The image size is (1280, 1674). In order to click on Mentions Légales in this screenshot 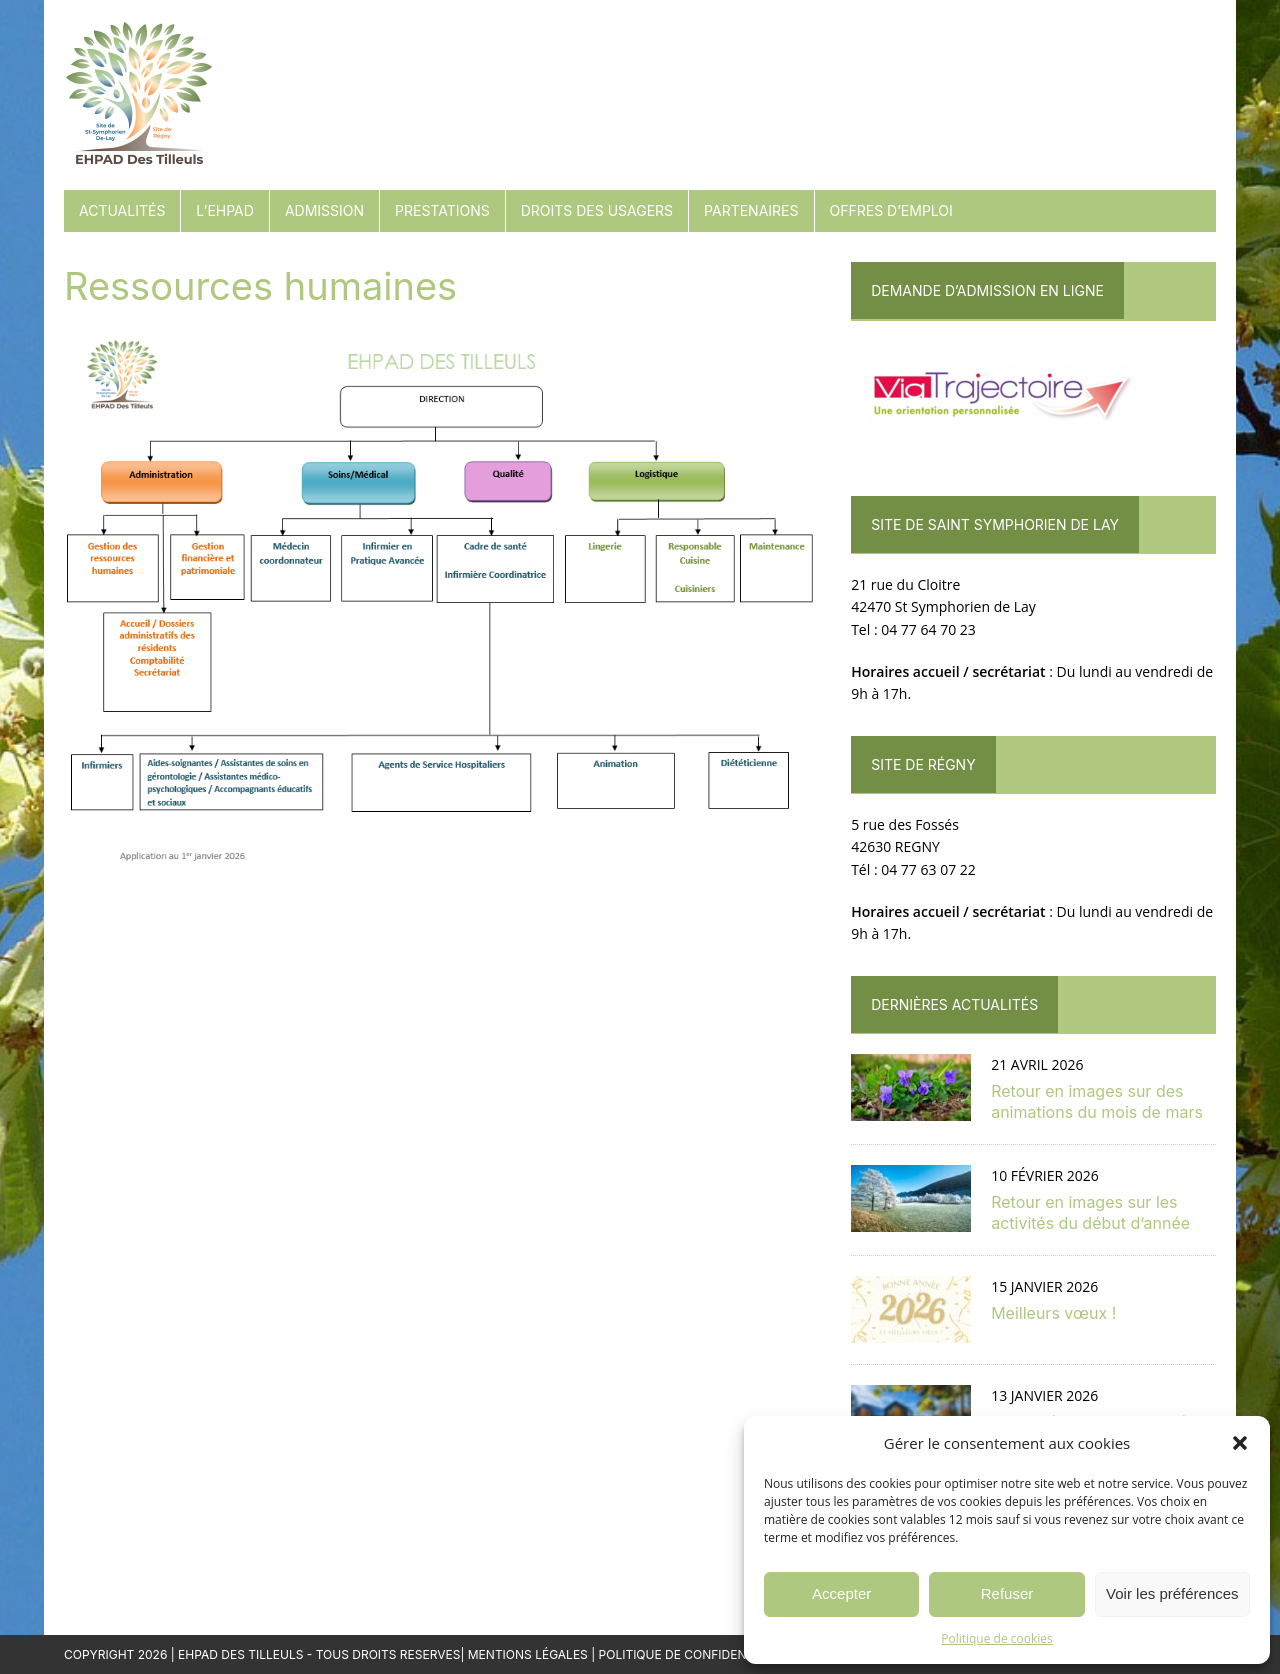, I will do `click(528, 1654)`.